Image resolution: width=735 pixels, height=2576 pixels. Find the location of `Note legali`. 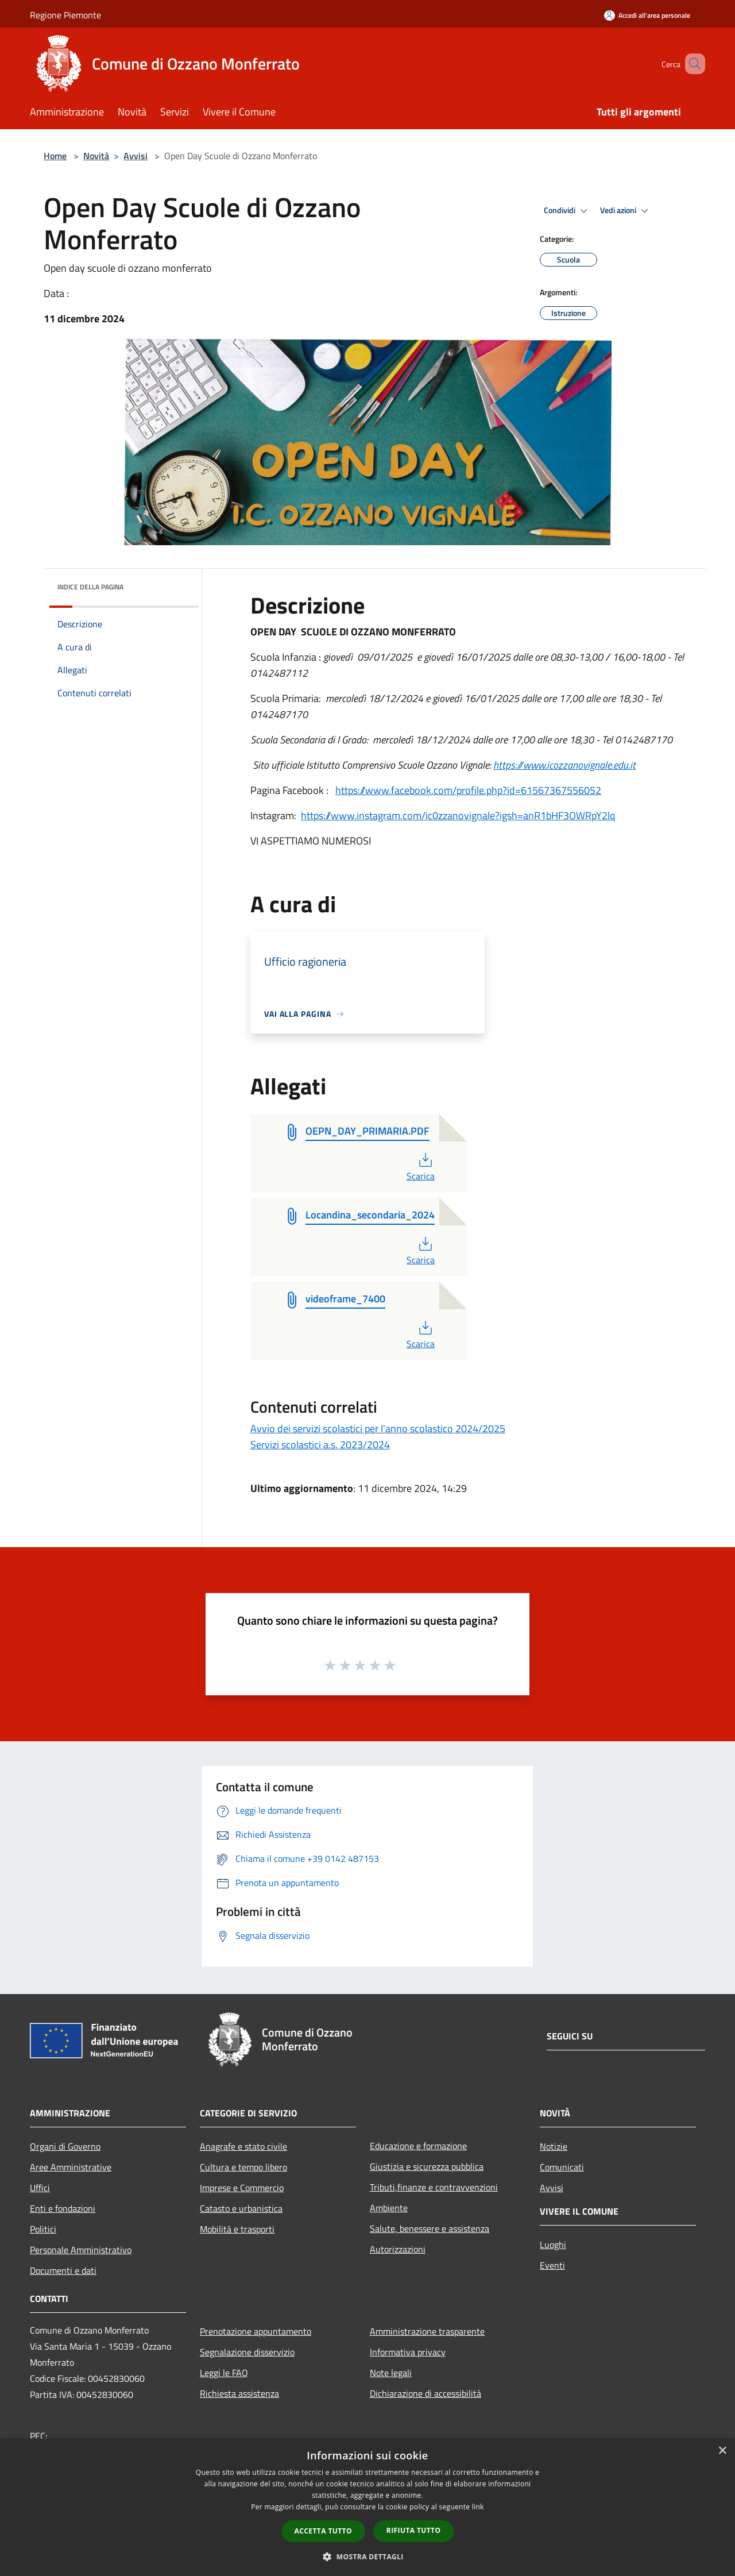

Note legali is located at coordinates (391, 2373).